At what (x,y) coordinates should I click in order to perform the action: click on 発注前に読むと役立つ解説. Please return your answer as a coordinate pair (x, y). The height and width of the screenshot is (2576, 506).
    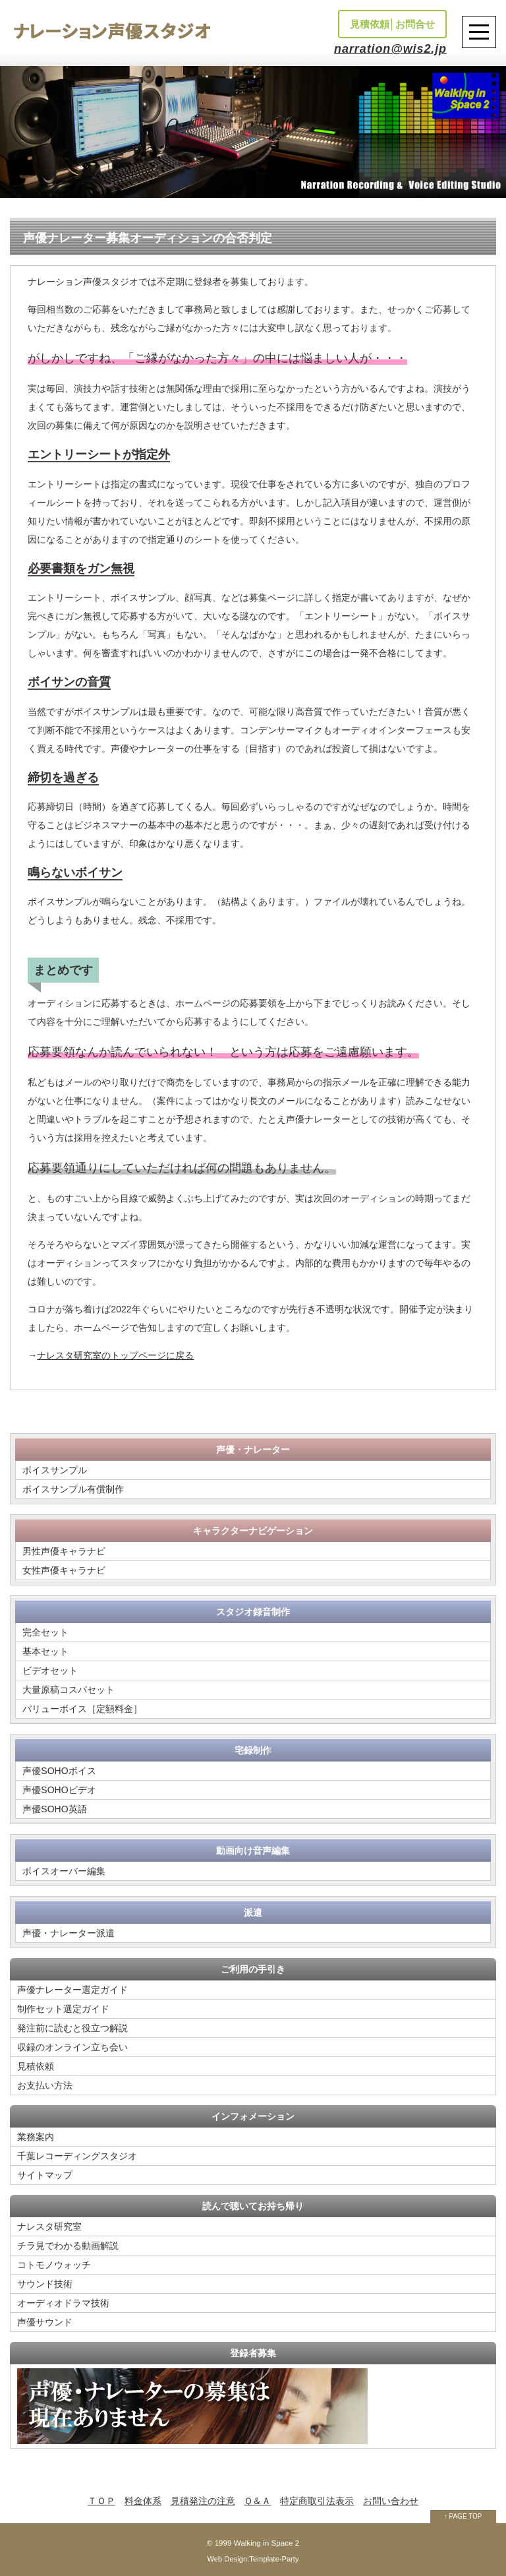
    Looking at the image, I should click on (72, 2028).